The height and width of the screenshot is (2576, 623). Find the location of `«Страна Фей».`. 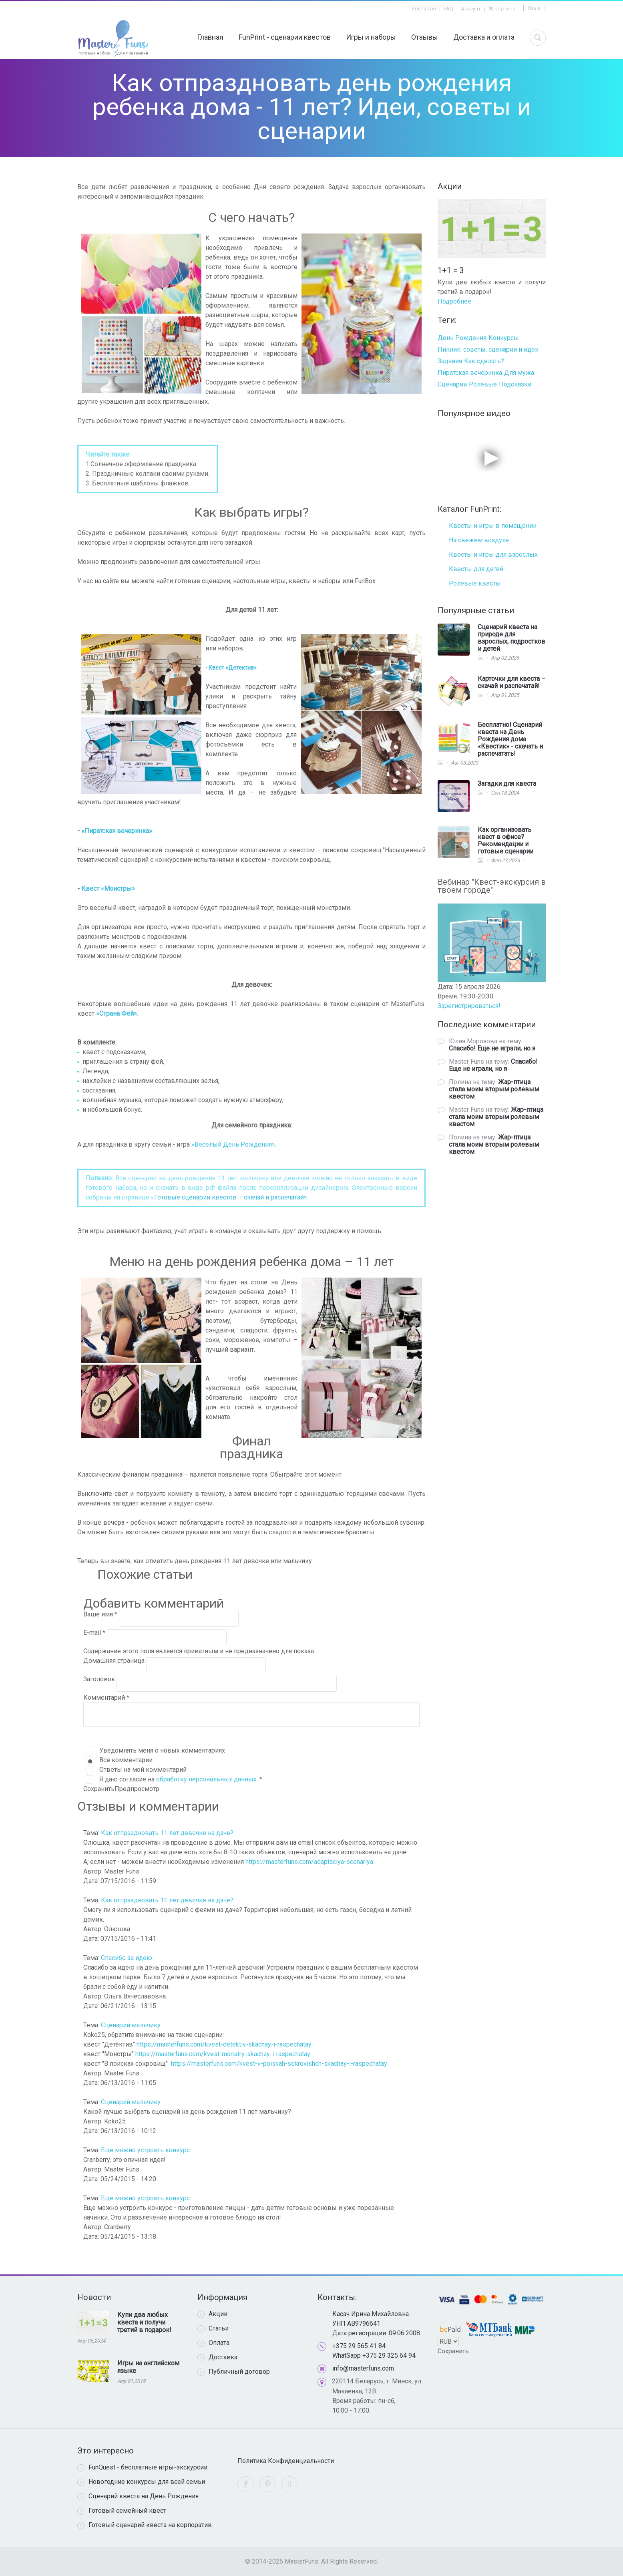

«Страна Фей». is located at coordinates (117, 1013).